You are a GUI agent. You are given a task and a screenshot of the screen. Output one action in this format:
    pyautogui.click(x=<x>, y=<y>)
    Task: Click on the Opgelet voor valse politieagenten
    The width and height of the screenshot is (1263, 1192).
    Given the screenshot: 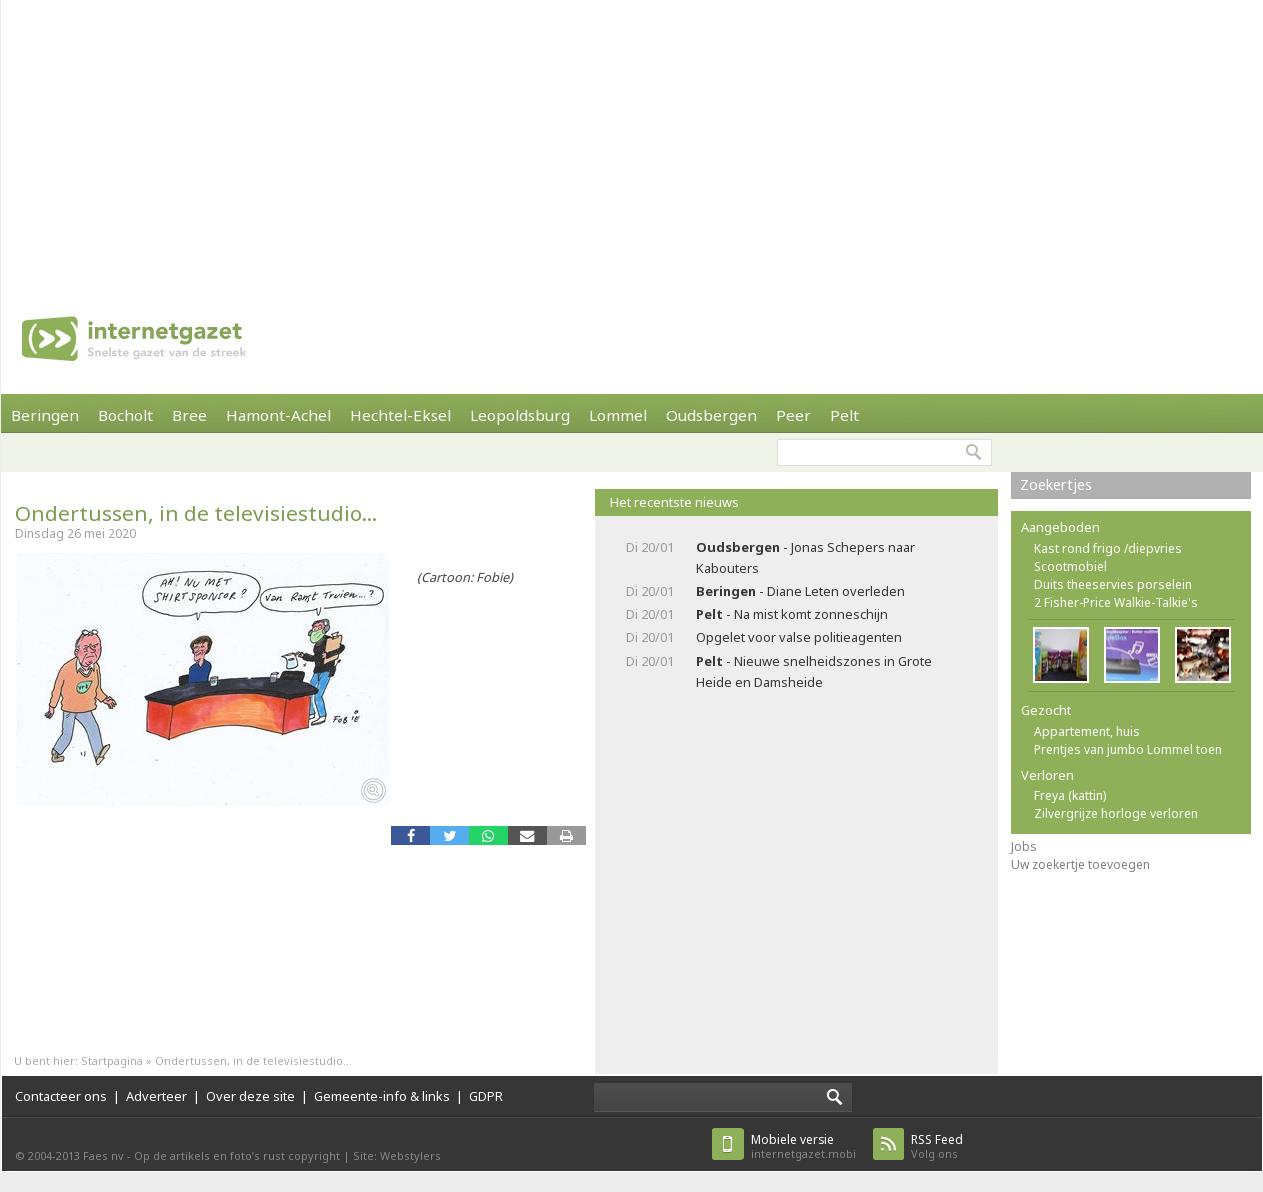 What is the action you would take?
    pyautogui.click(x=799, y=637)
    